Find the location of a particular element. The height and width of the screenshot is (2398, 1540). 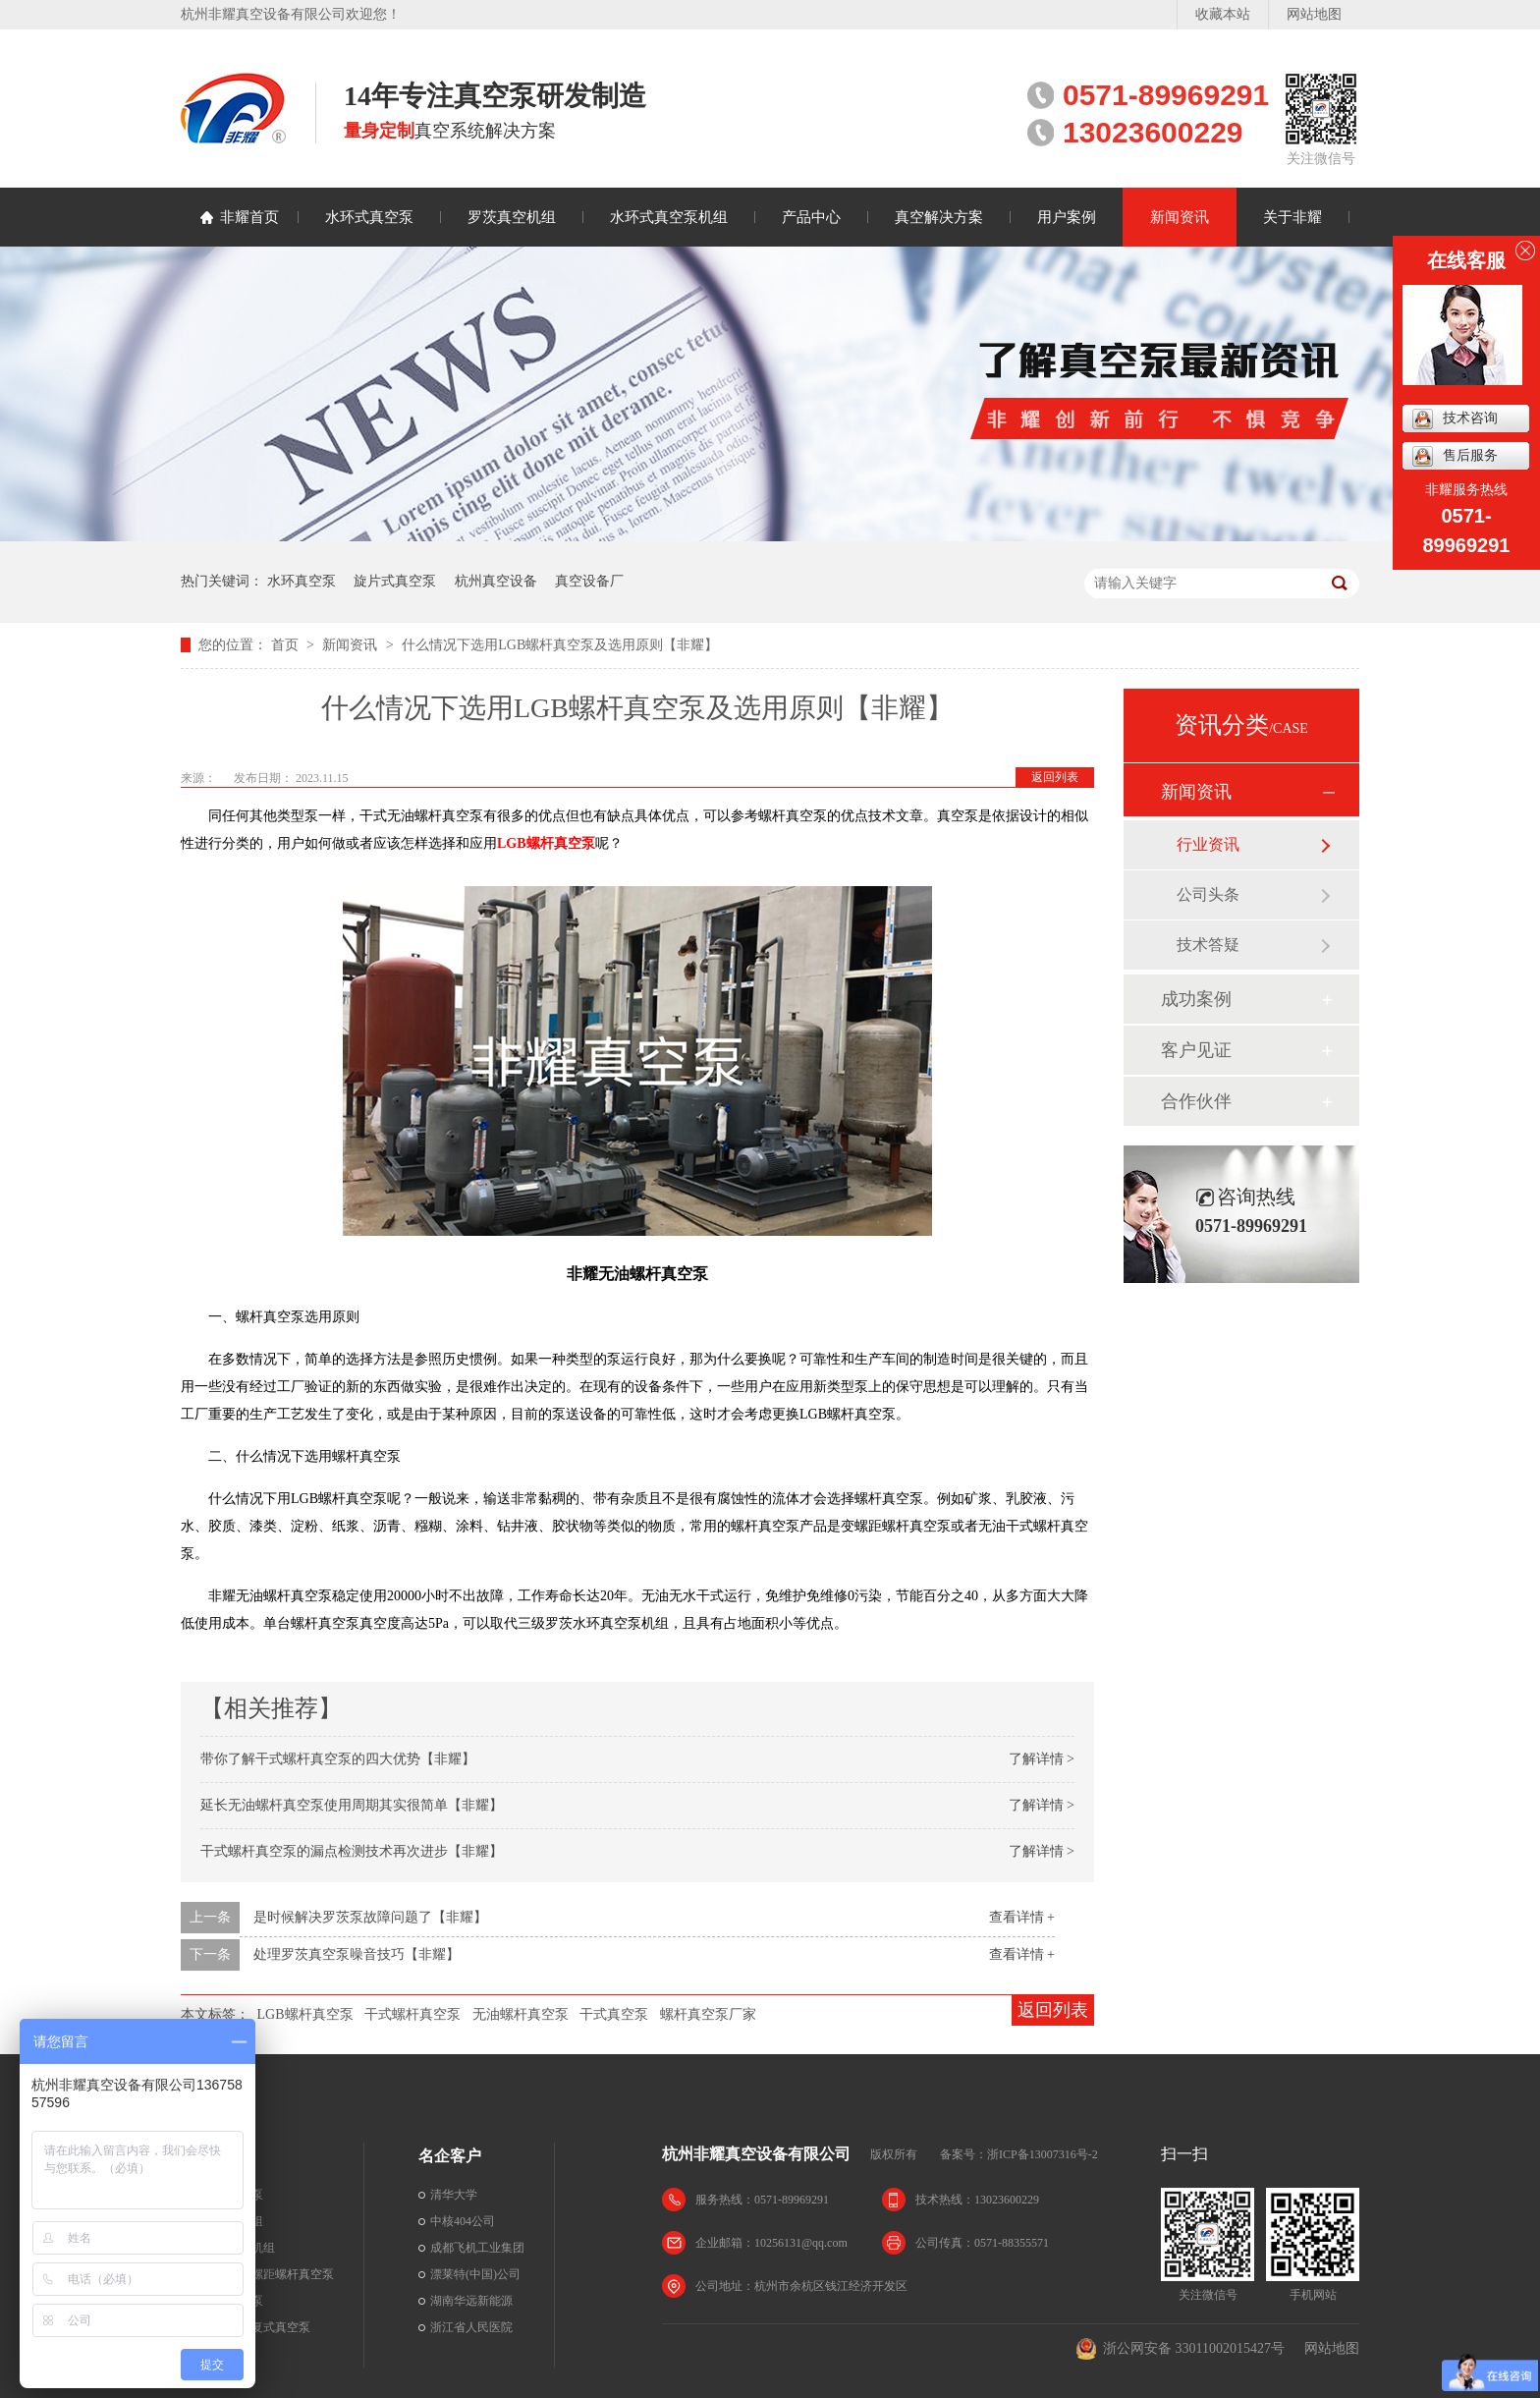

延长无油螺杆真空泵使用周期其实很简单【非耀】 is located at coordinates (351, 1805).